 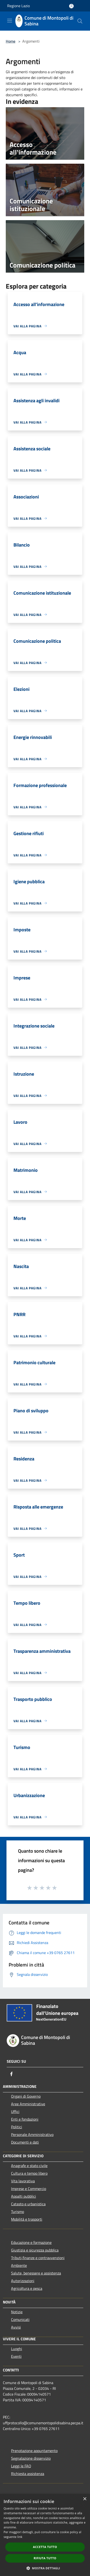 I want to click on Appalti pubblici, so click(x=23, y=2196).